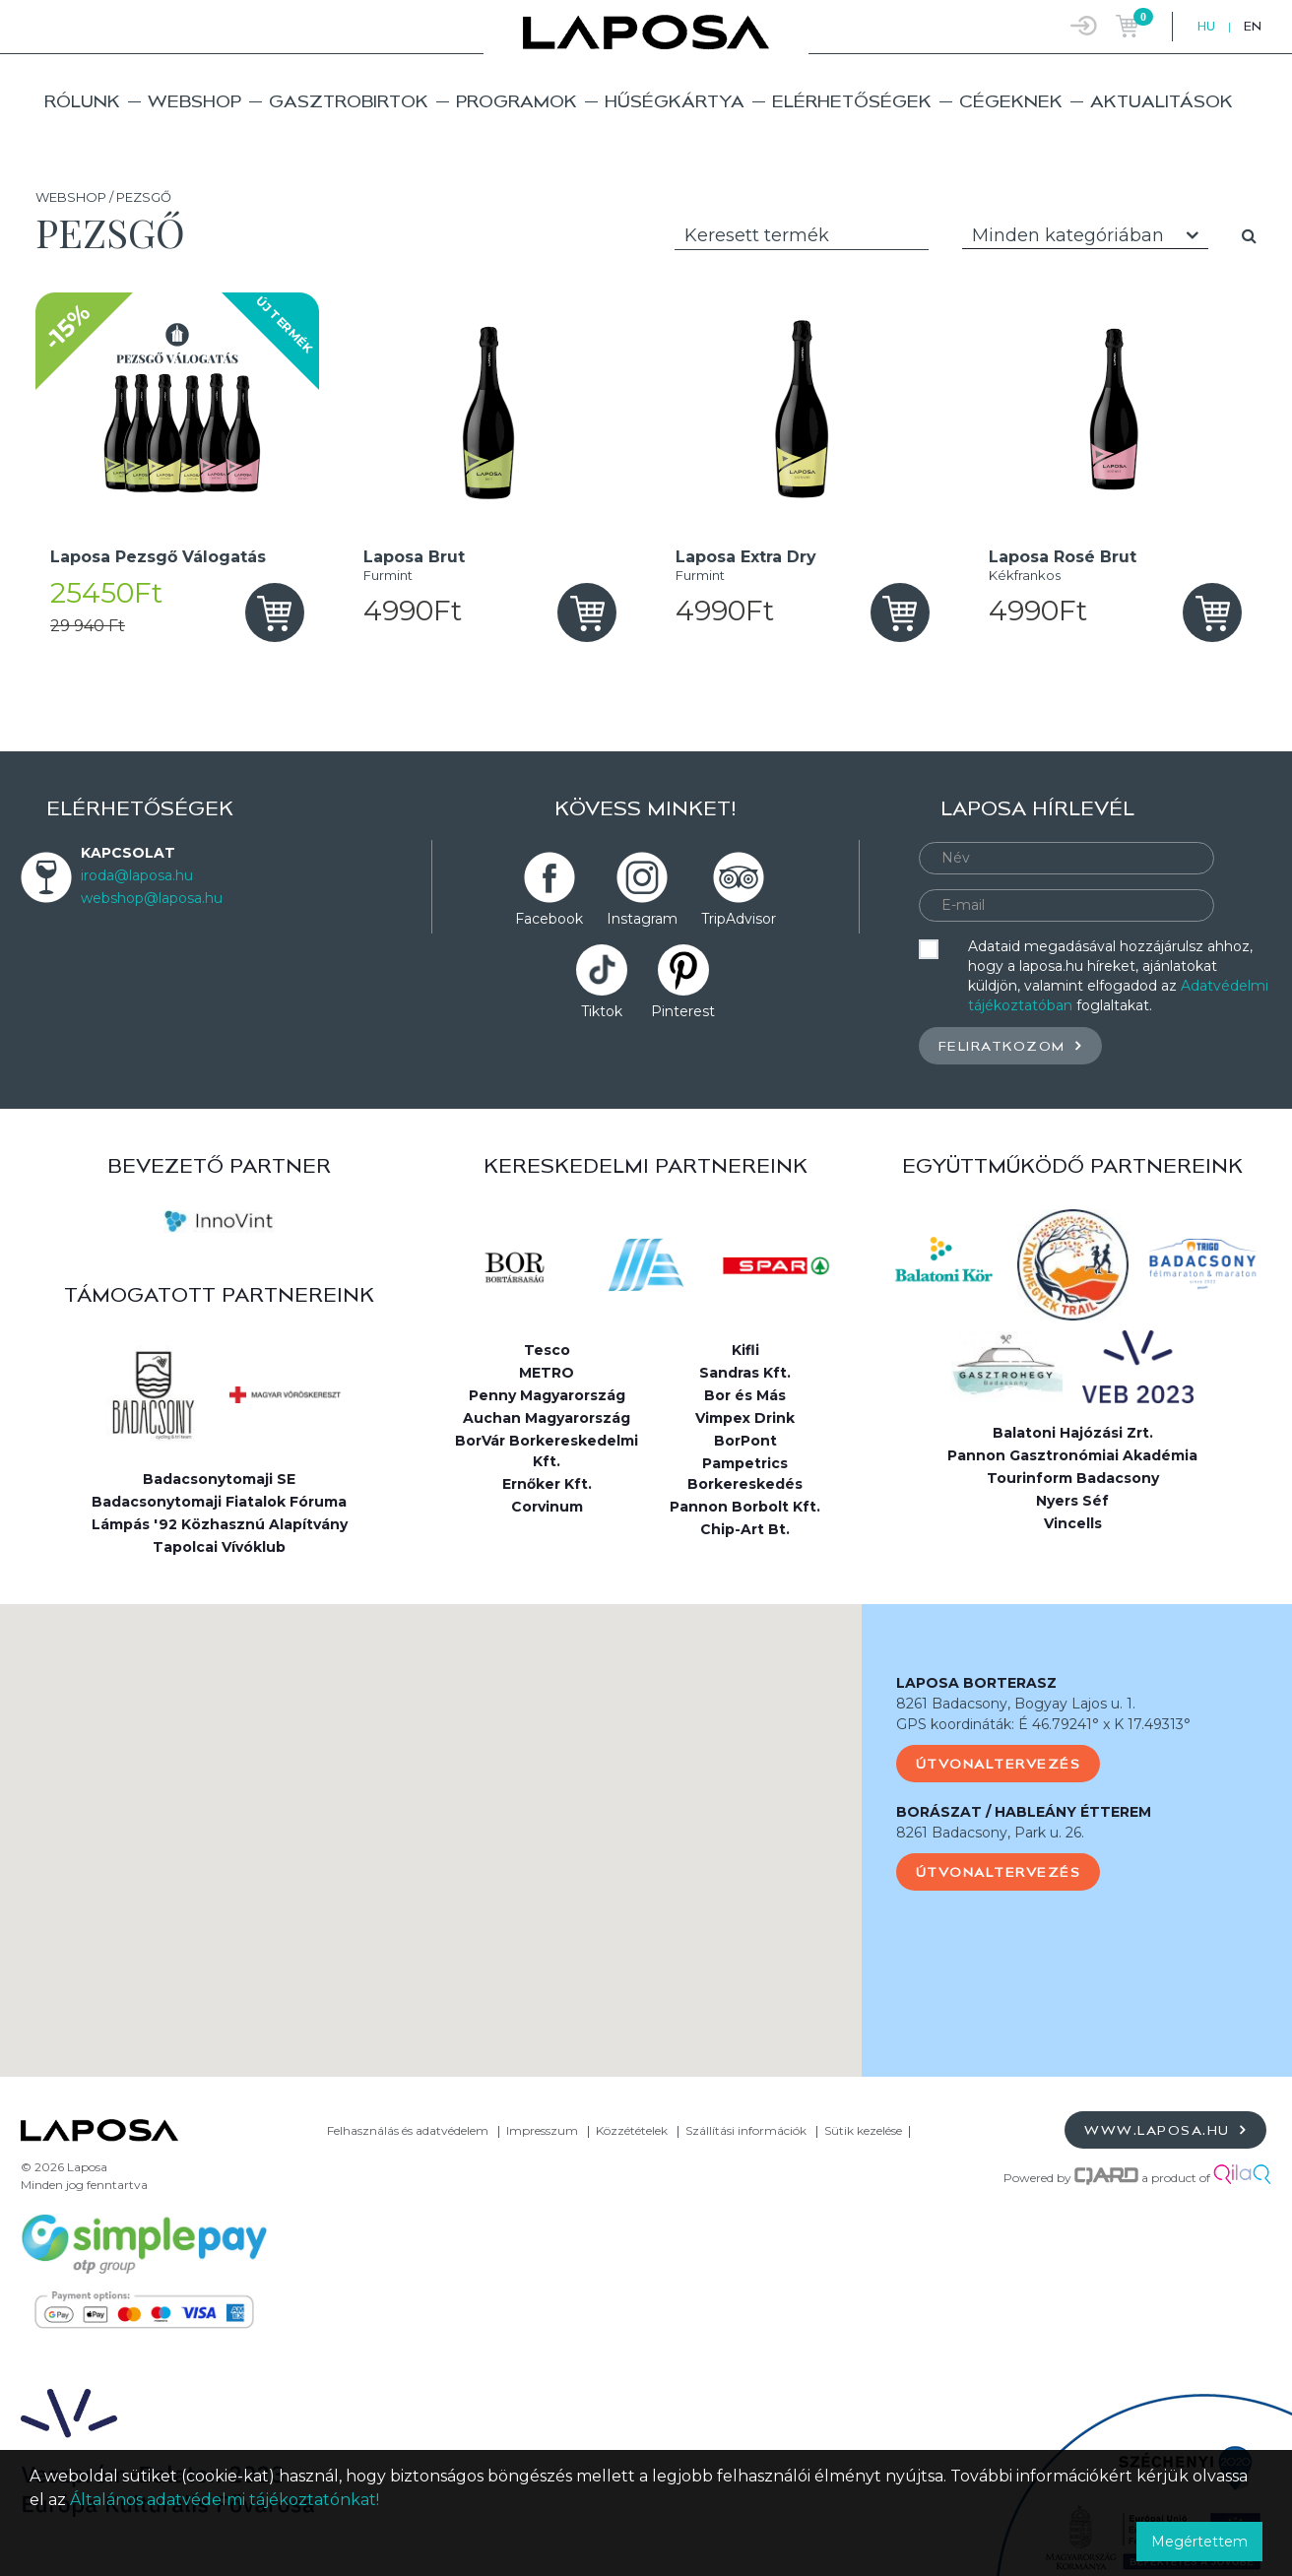  I want to click on Pampetrics Borkereskedés, so click(745, 1473).